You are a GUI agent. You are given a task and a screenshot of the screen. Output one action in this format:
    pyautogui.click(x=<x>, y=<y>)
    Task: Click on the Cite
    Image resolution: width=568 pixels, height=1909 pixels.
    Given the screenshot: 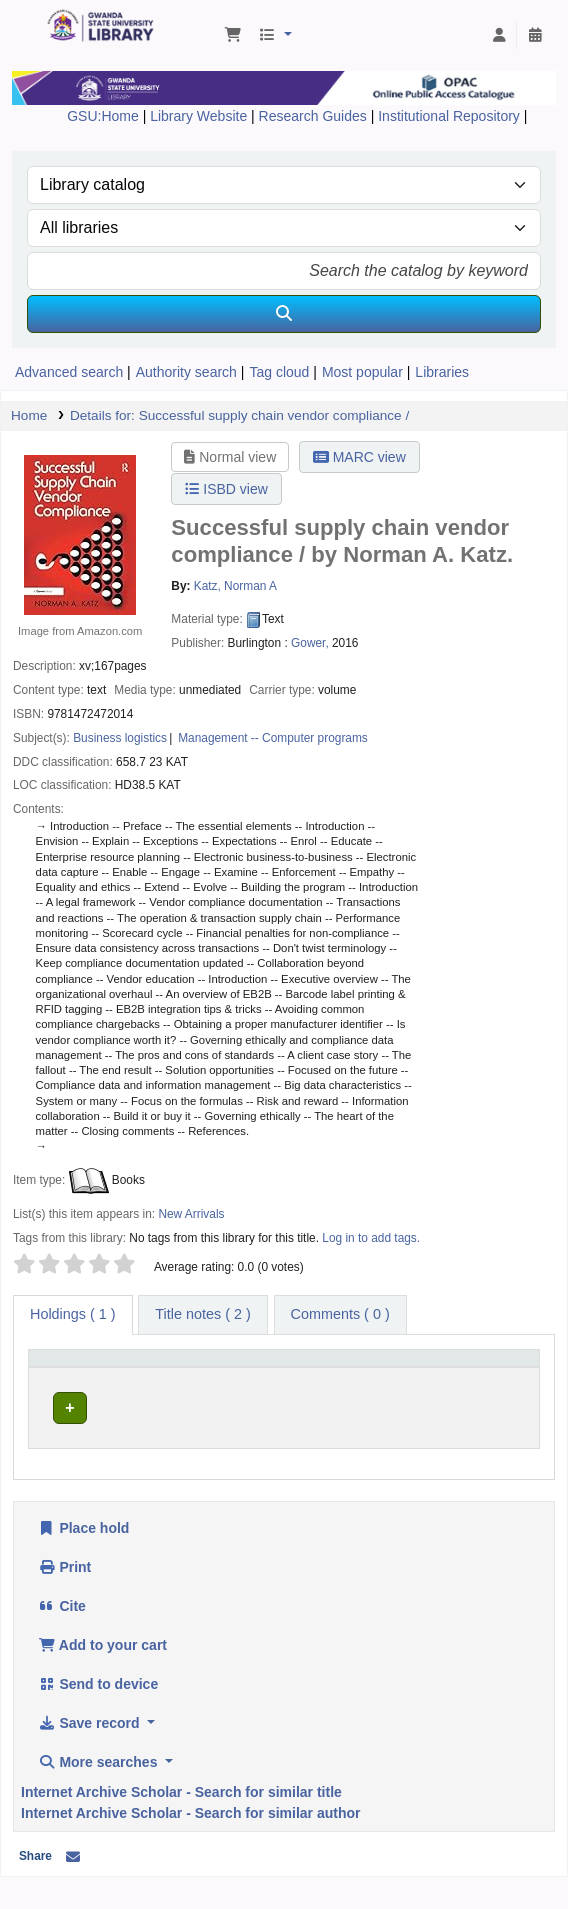 What is the action you would take?
    pyautogui.click(x=62, y=1638)
    